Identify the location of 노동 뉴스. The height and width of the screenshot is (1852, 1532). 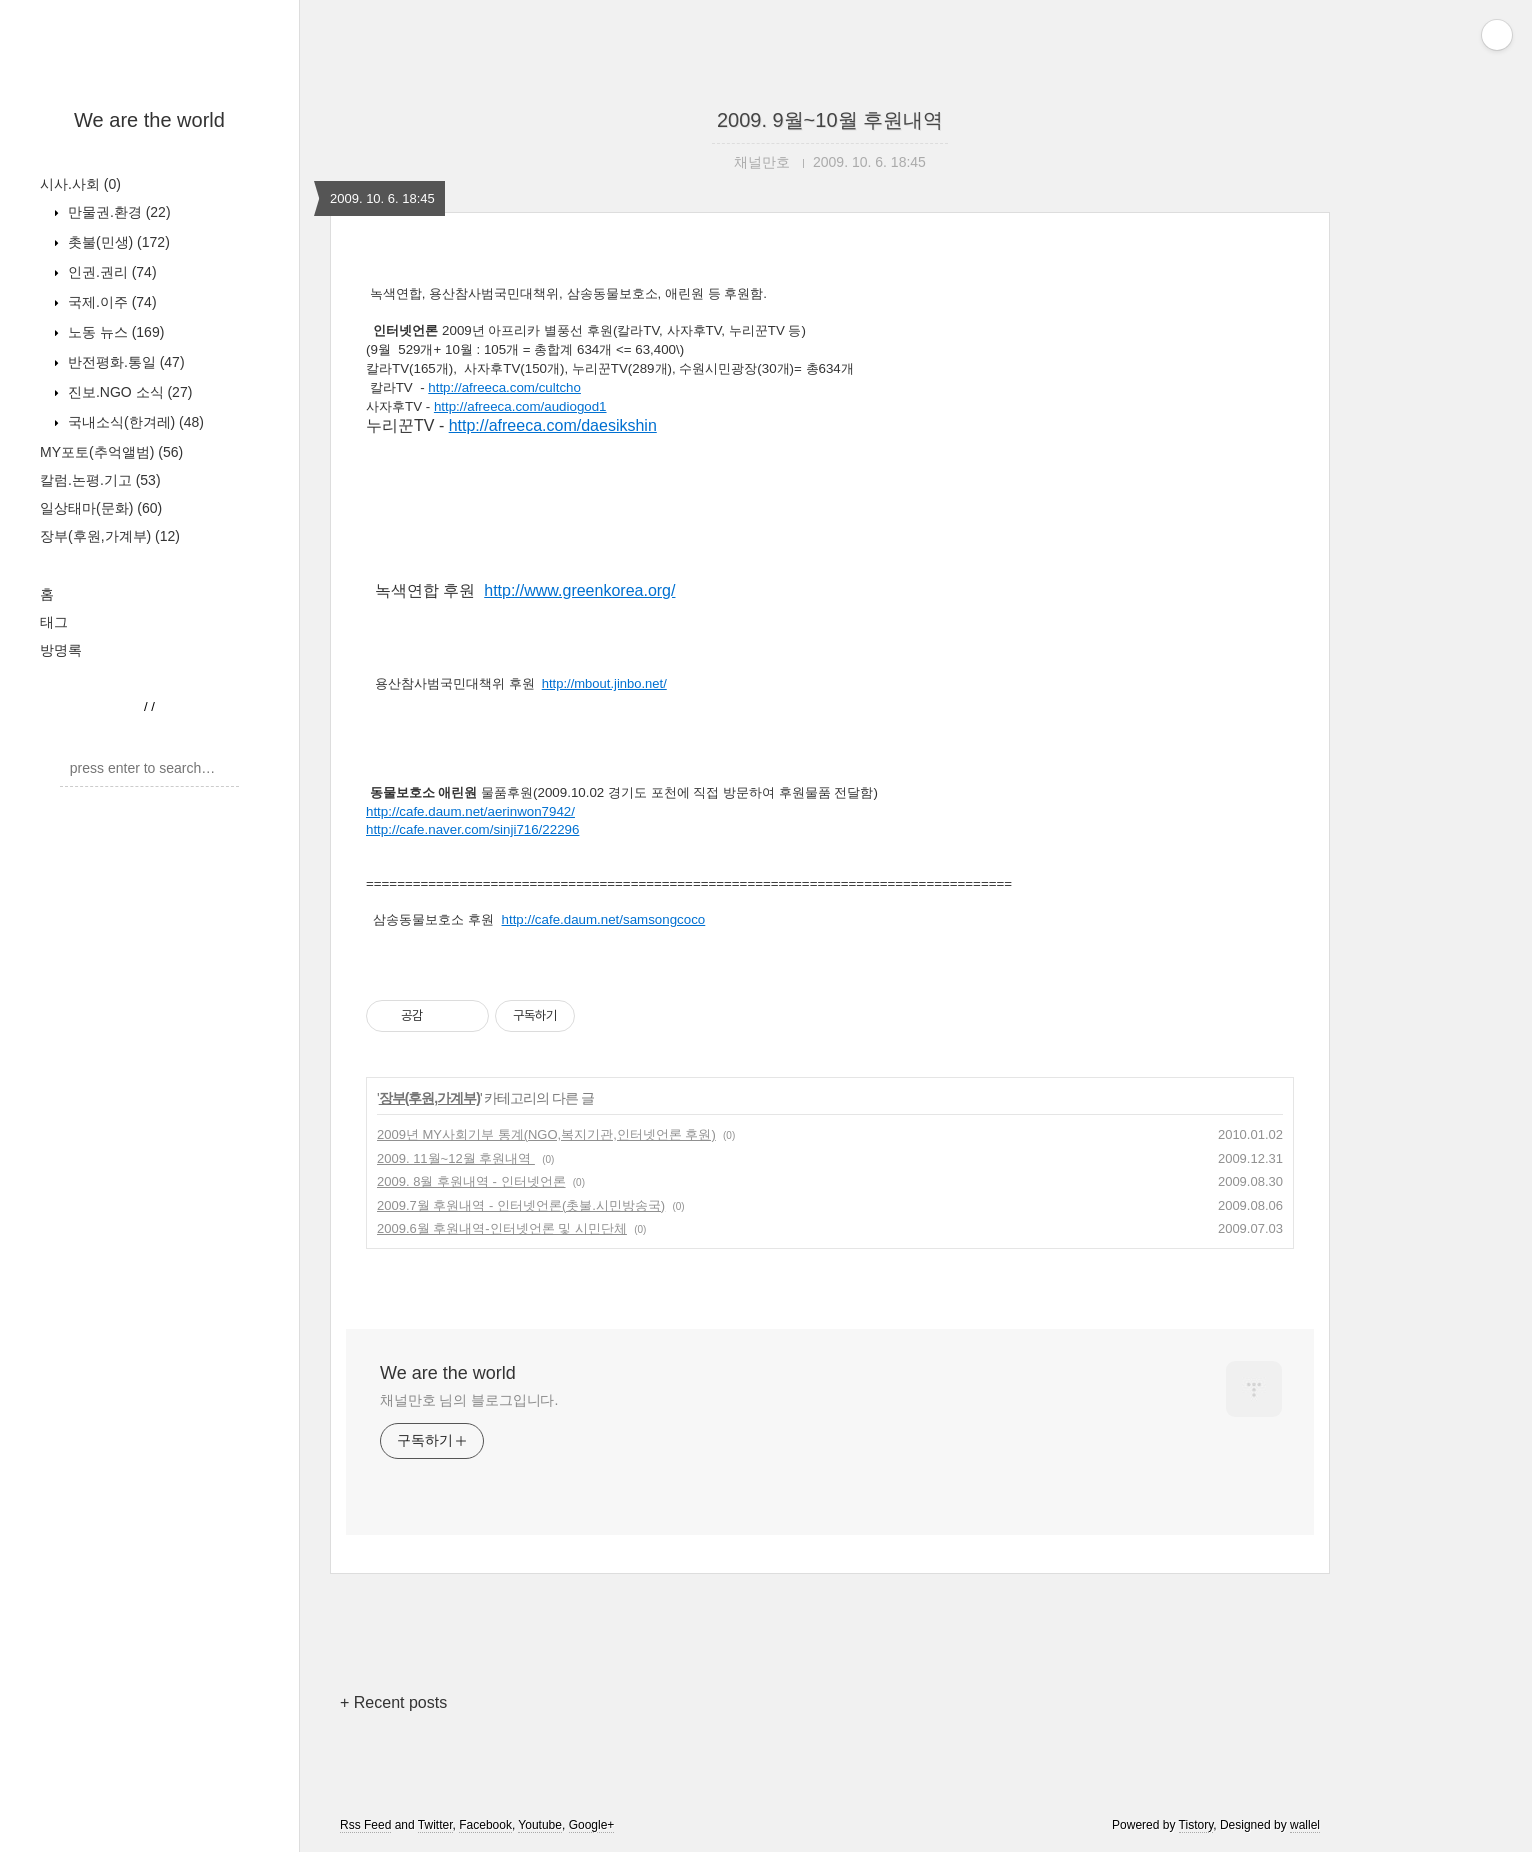
(114, 332).